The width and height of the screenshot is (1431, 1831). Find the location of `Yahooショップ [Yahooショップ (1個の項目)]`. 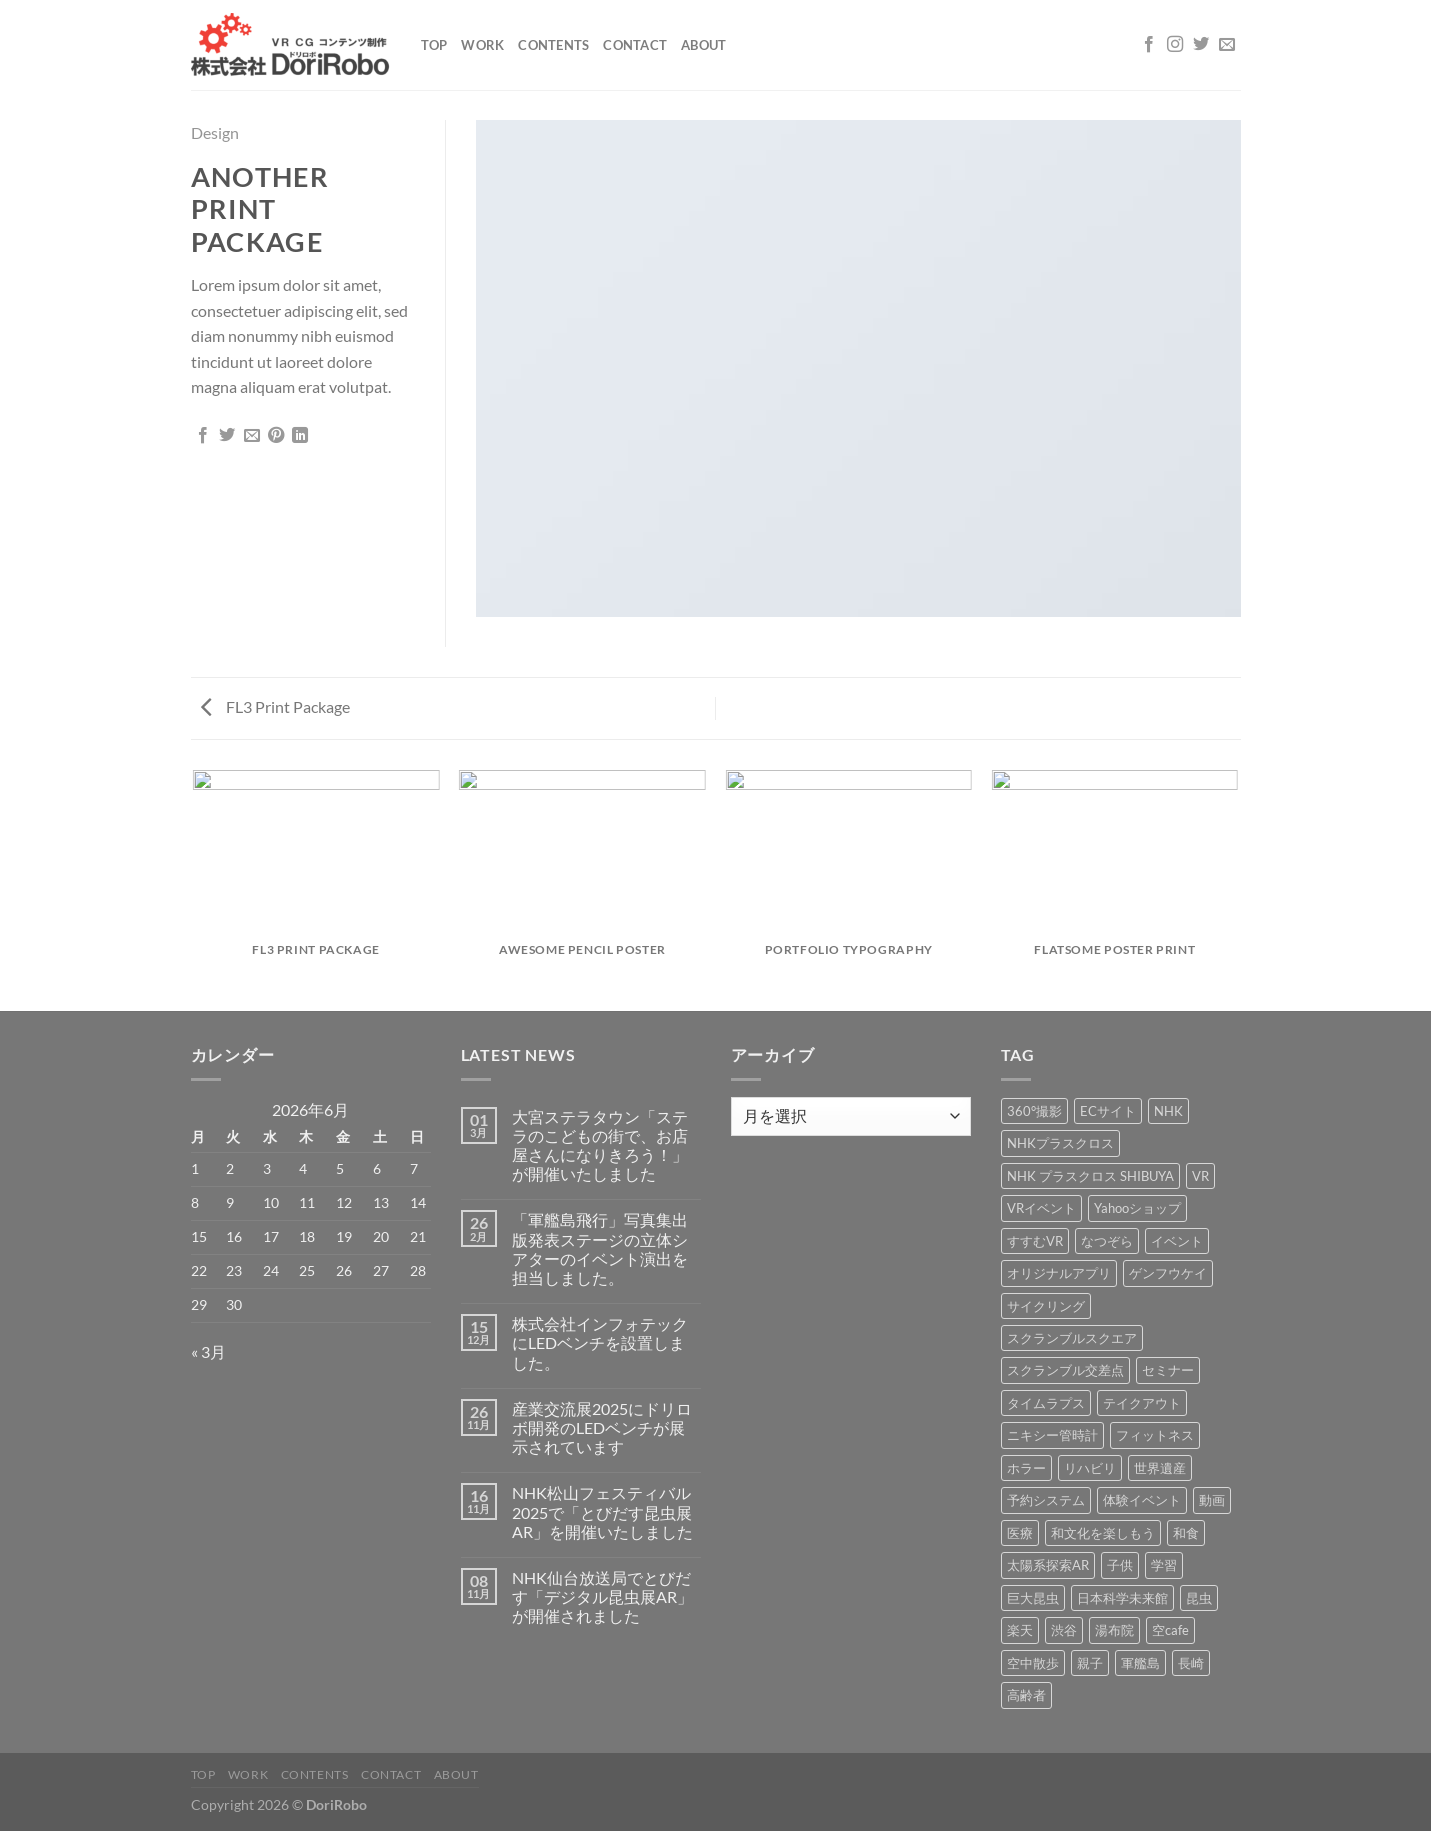

Yahooショップ [Yahooショップ (1個の項目)] is located at coordinates (1137, 1208).